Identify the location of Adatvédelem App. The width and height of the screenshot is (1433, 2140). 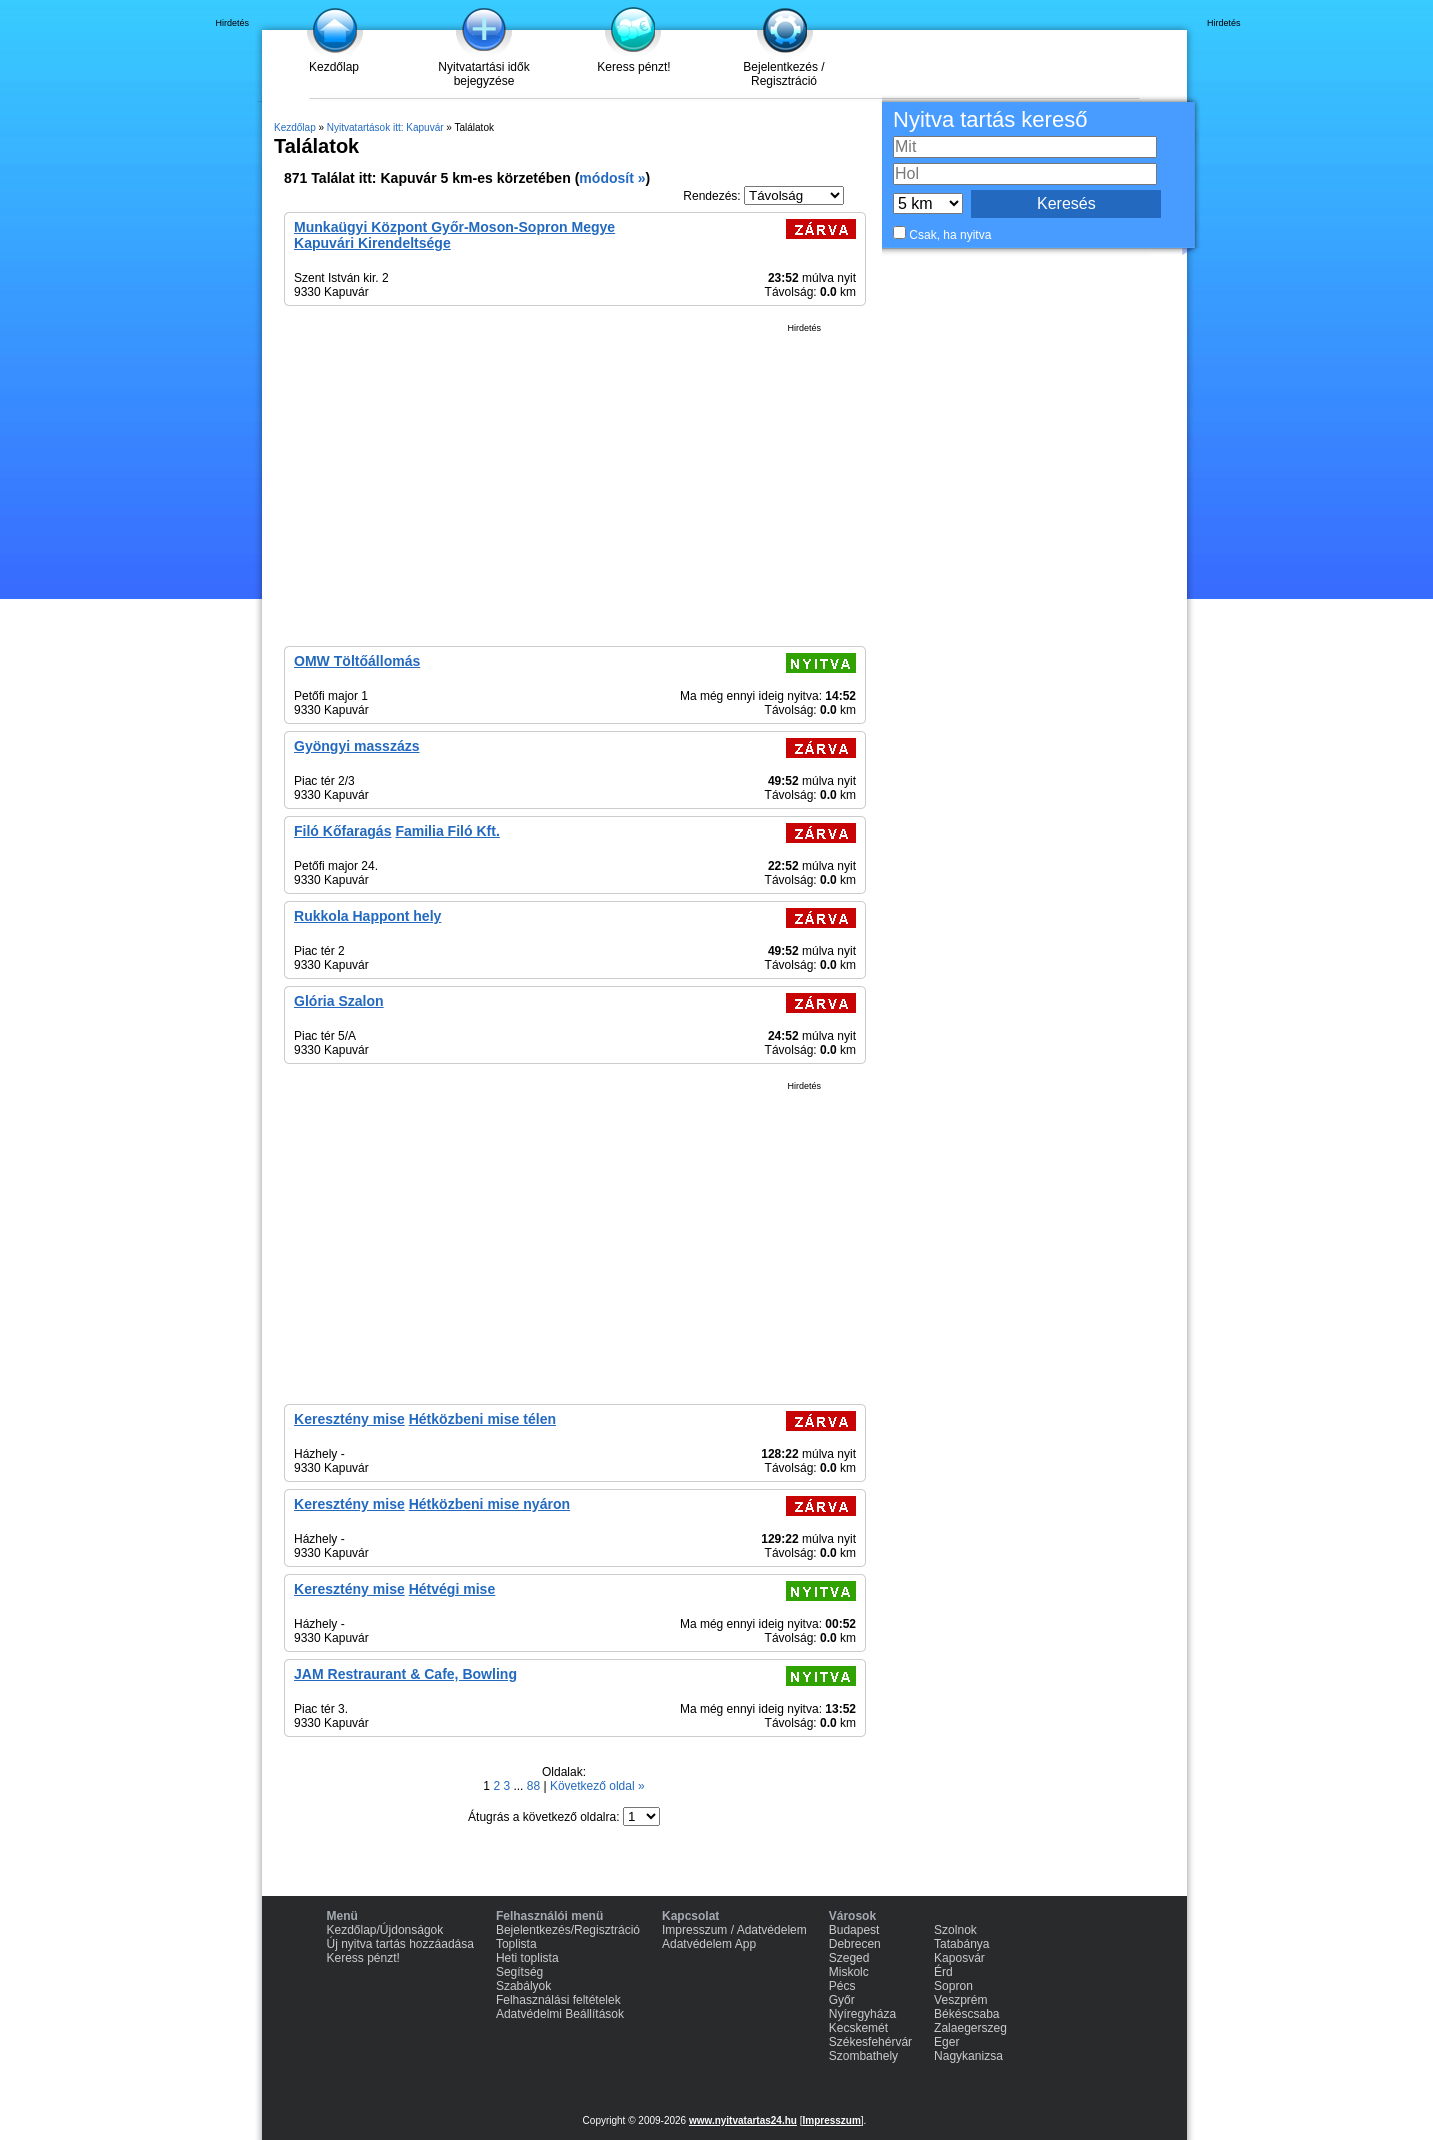
(709, 1944).